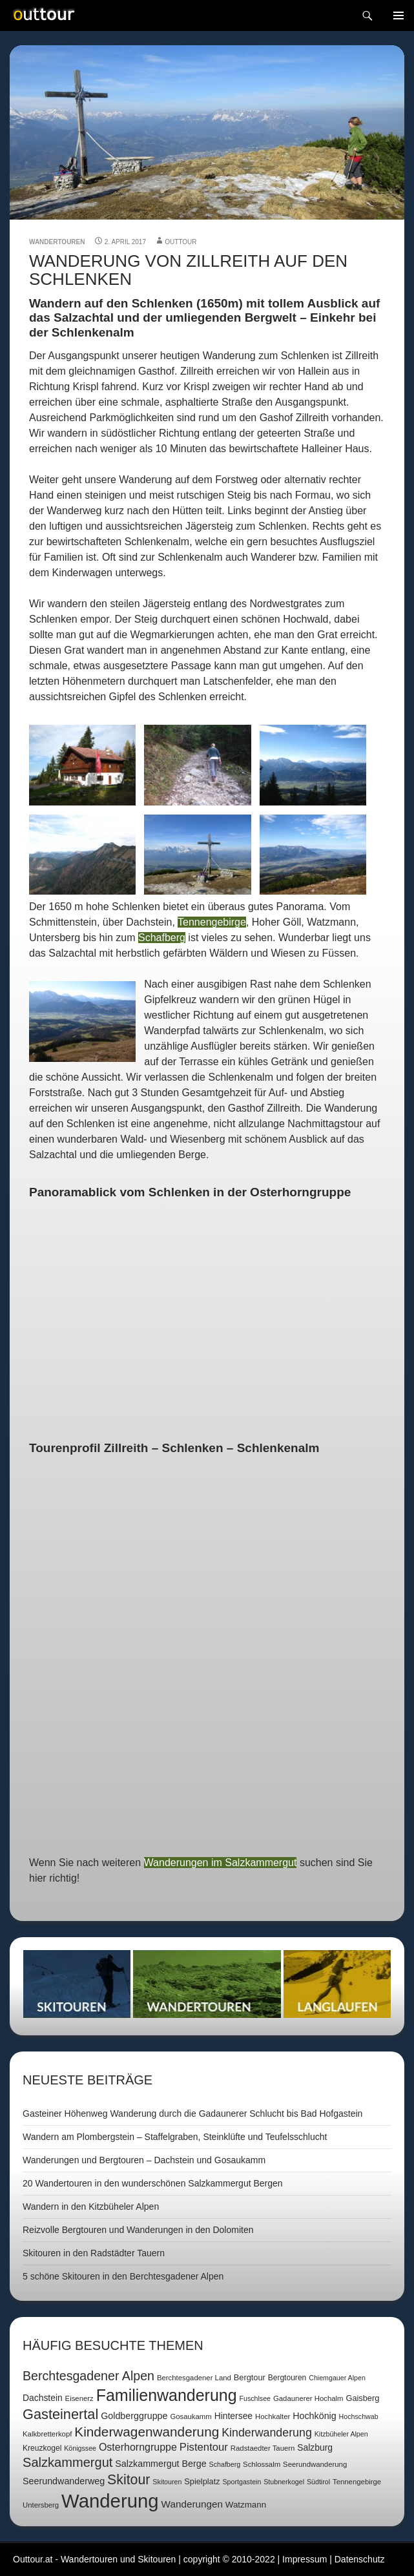 Image resolution: width=414 pixels, height=2576 pixels. Describe the element at coordinates (315, 2464) in the screenshot. I see `Seerundwanderung [Seerundwanderung (7 Einträge)]` at that location.